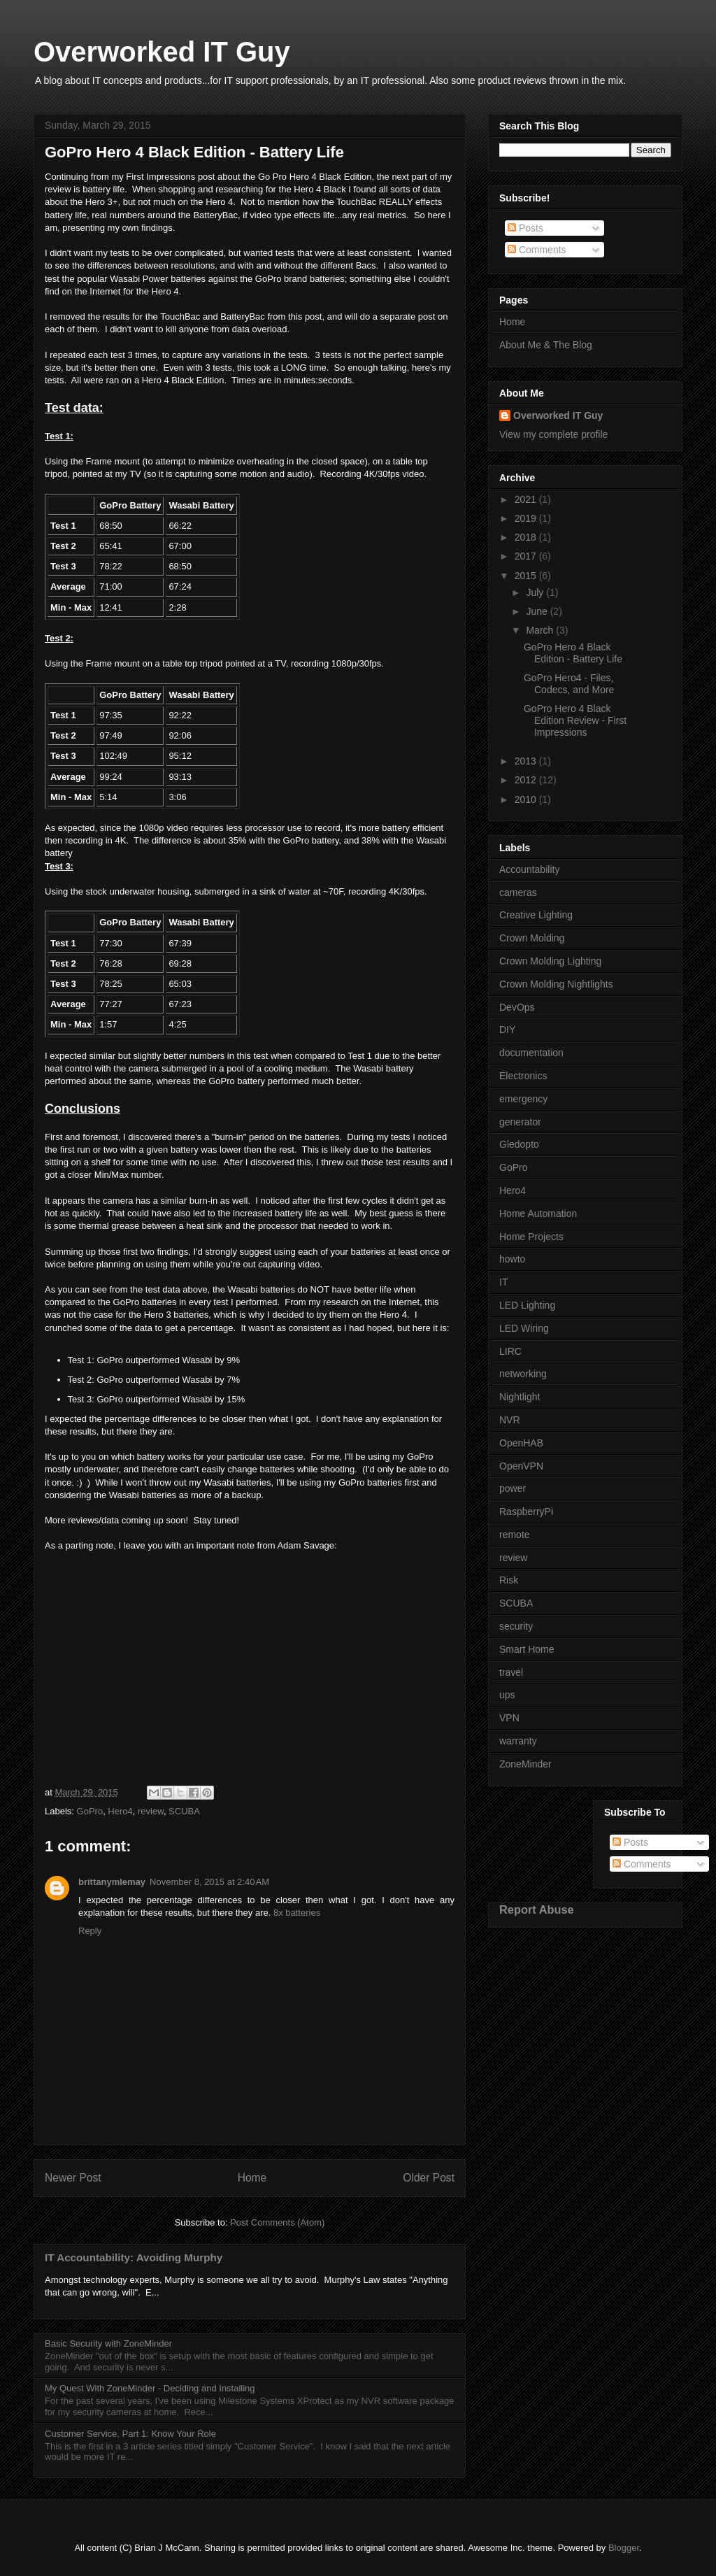 The image size is (716, 2576). What do you see at coordinates (512, 1259) in the screenshot?
I see `howto` at bounding box center [512, 1259].